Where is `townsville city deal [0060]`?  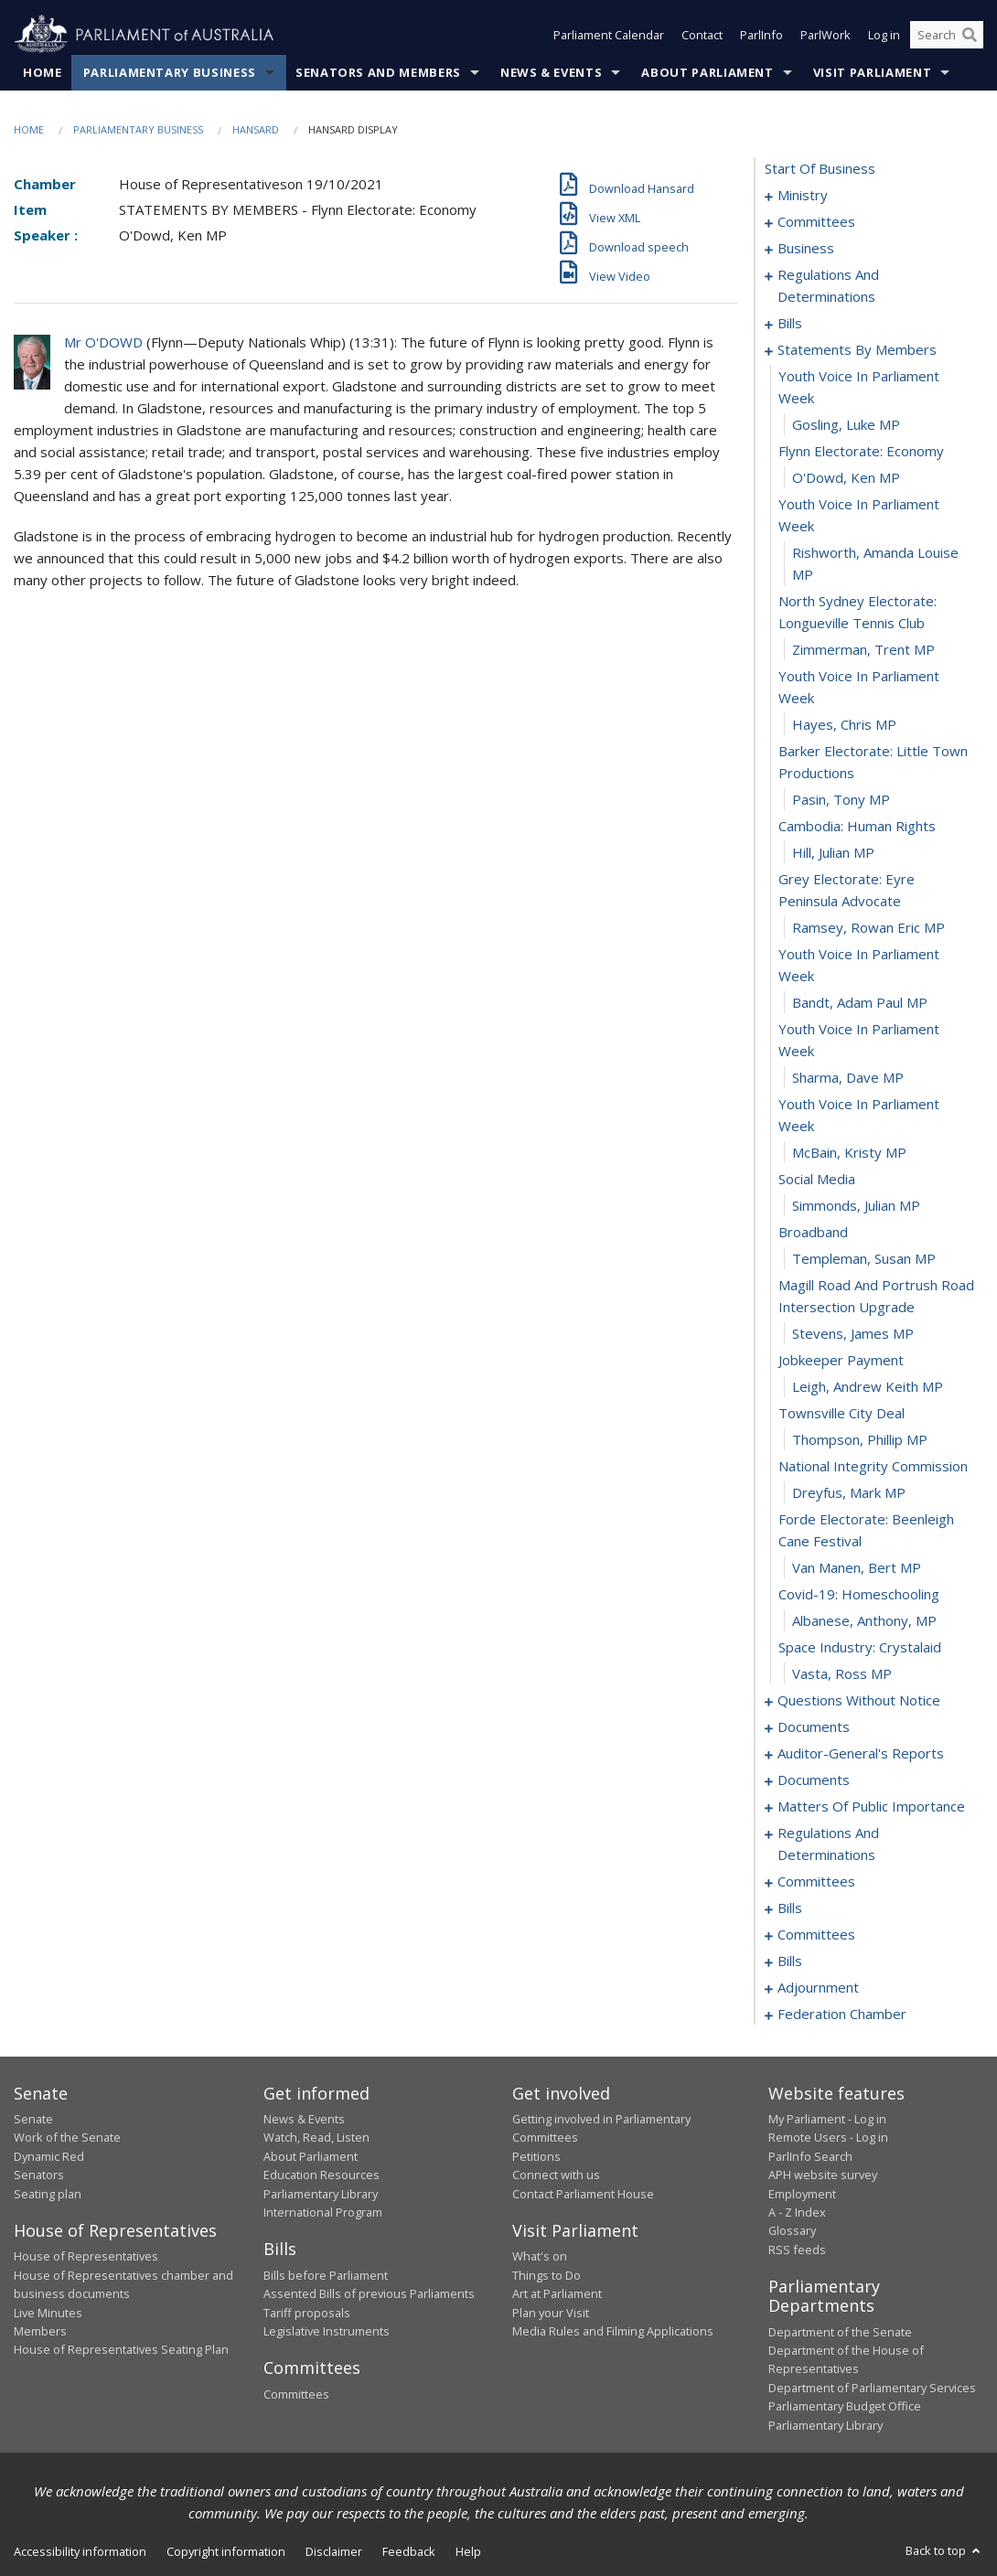
townsville city deal [0060] is located at coordinates (841, 1413).